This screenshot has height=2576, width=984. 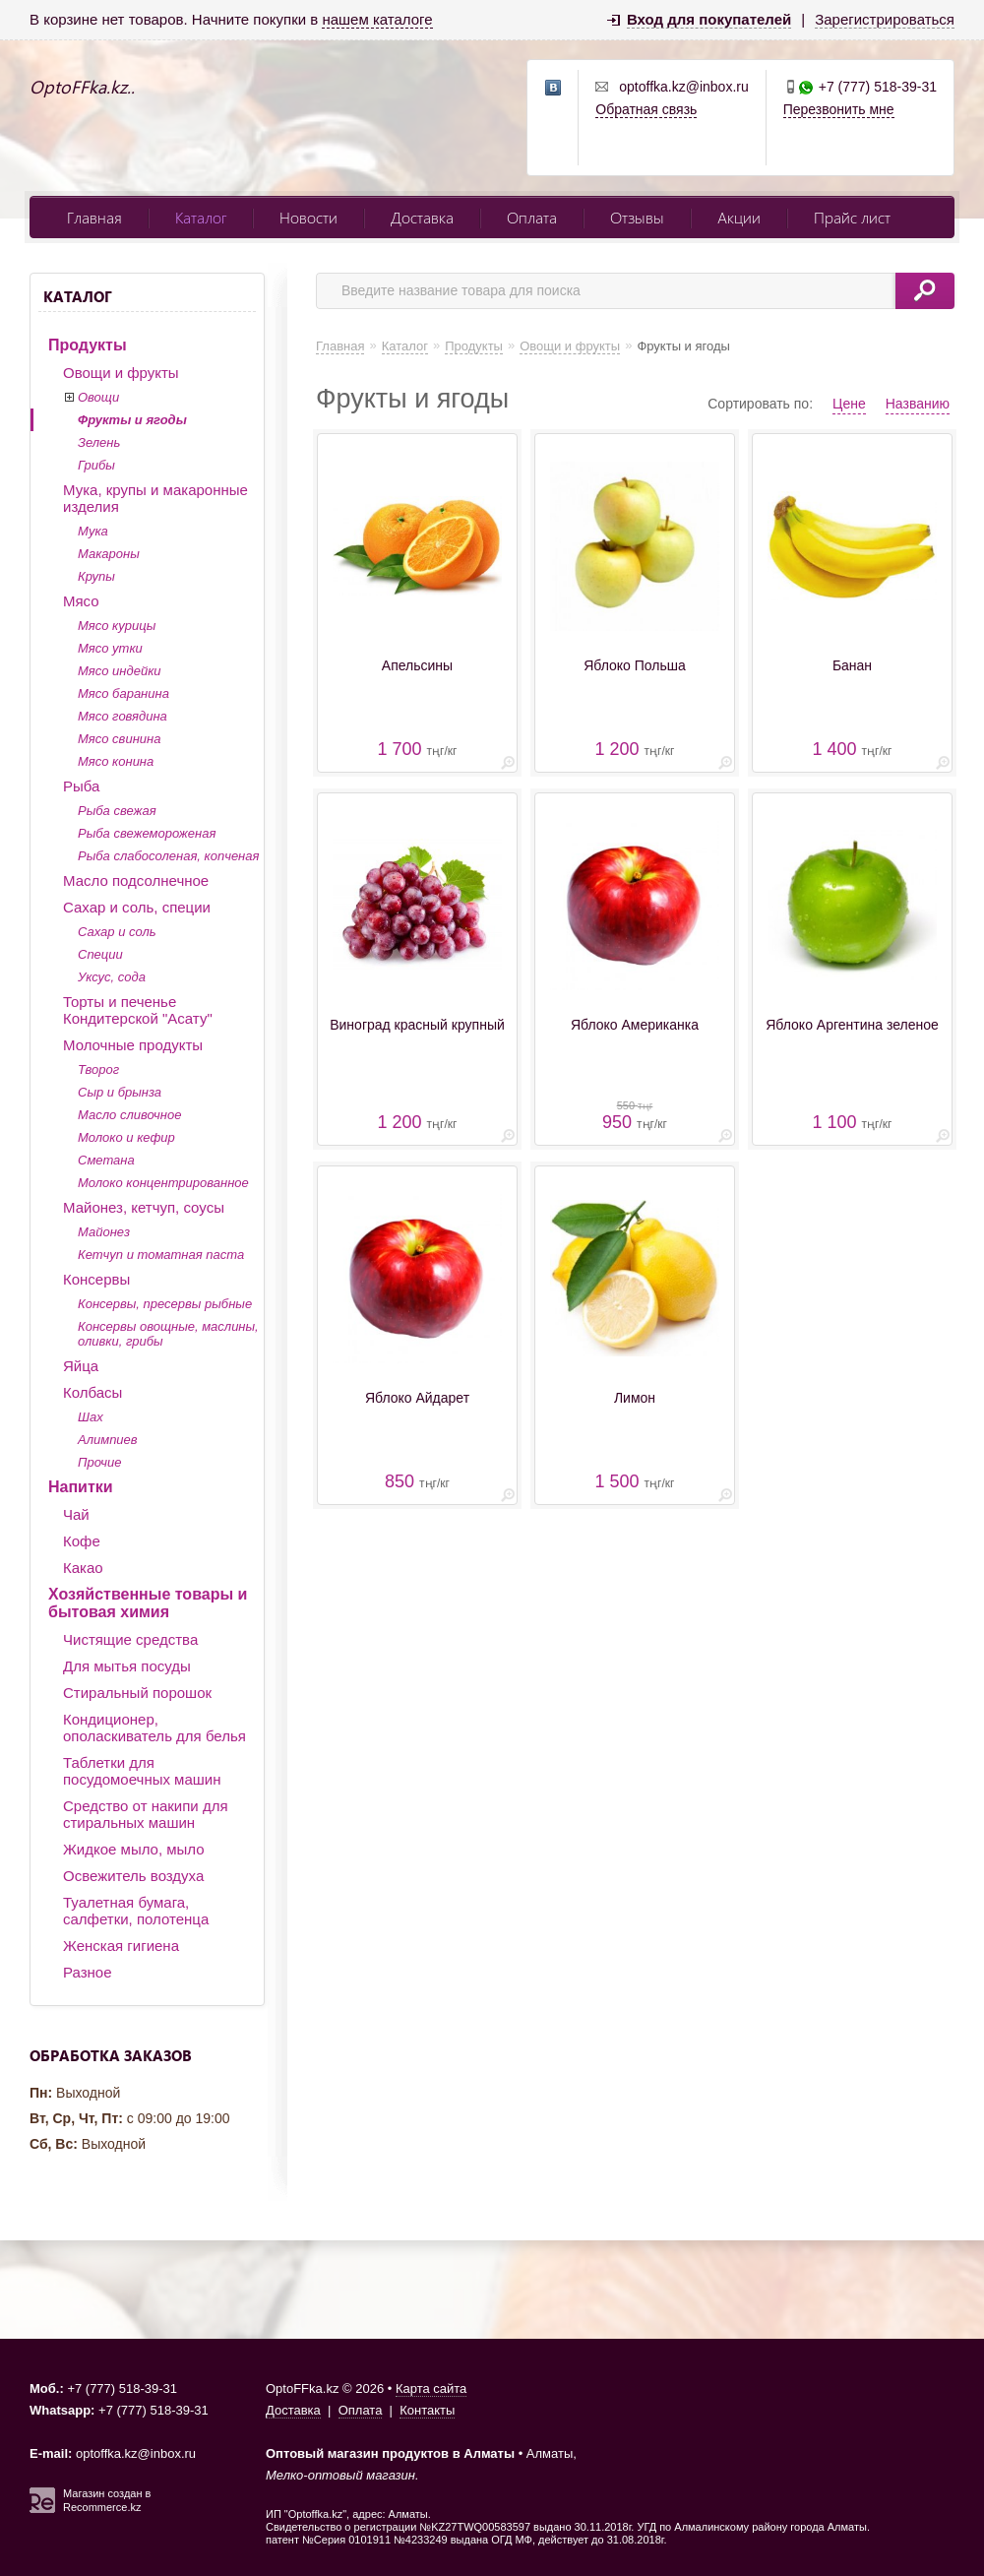 I want to click on Консервы, пресервы рыбные, so click(x=165, y=1303).